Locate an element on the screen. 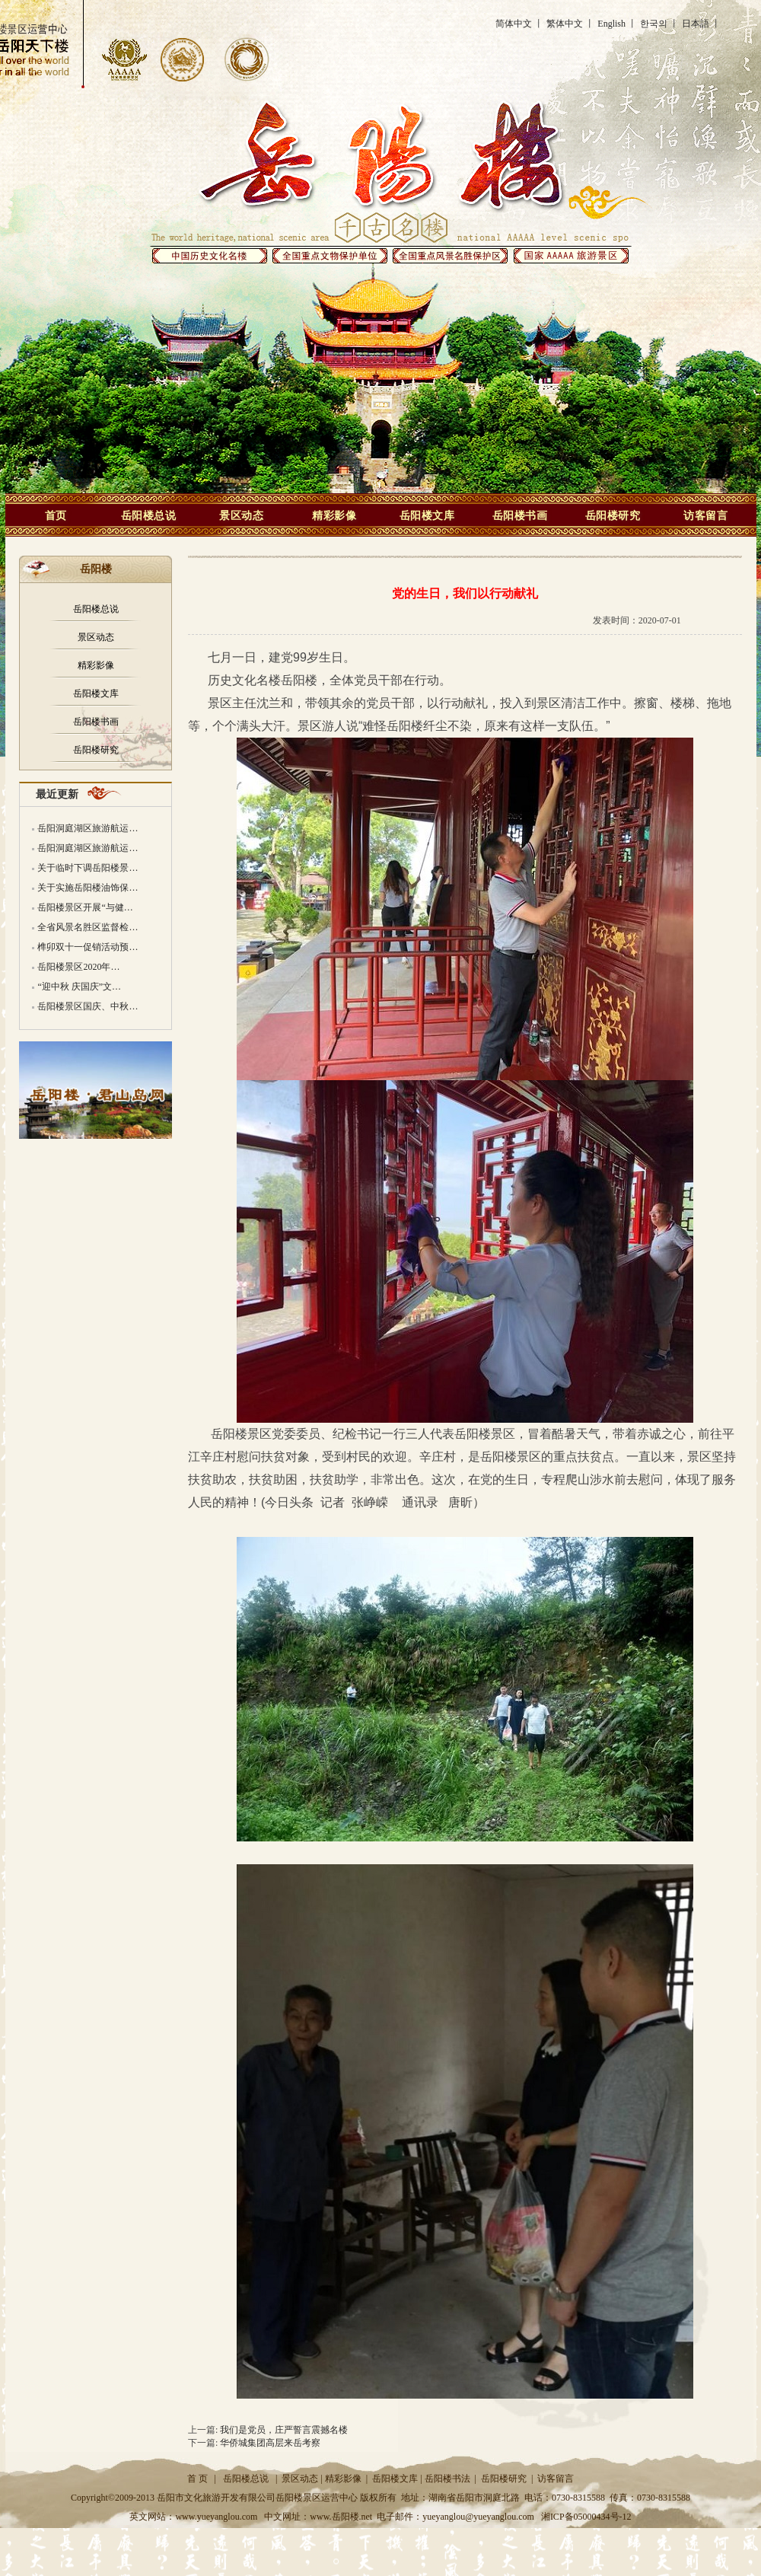 The height and width of the screenshot is (2576, 761). 繁体中文 is located at coordinates (564, 23).